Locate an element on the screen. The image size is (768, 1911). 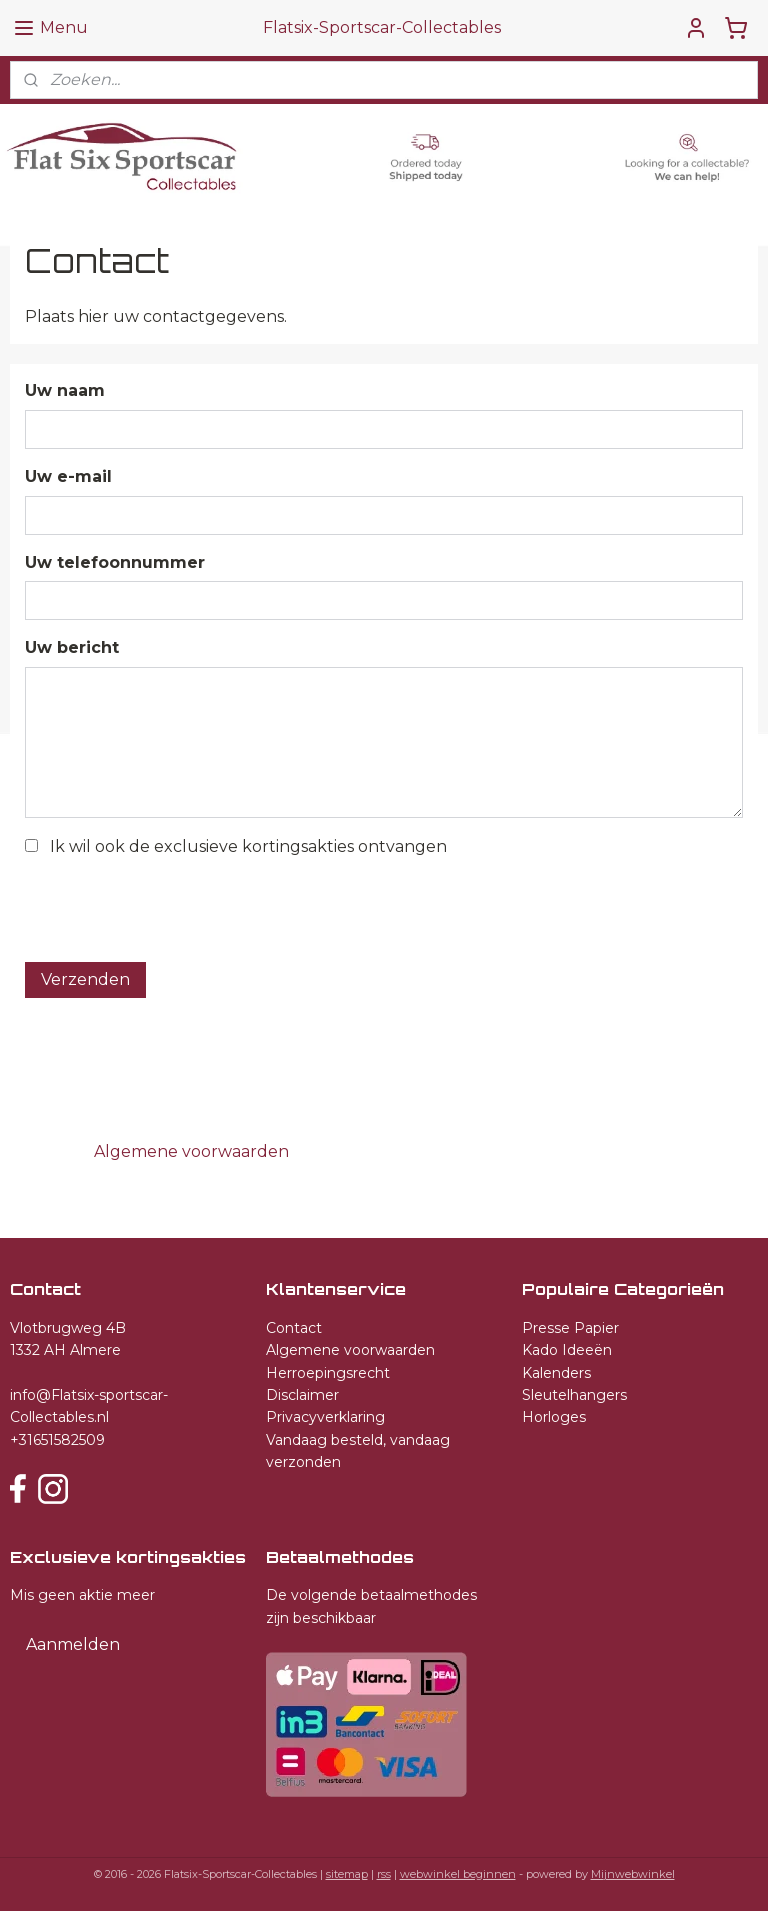
+31651582509 is located at coordinates (57, 1440).